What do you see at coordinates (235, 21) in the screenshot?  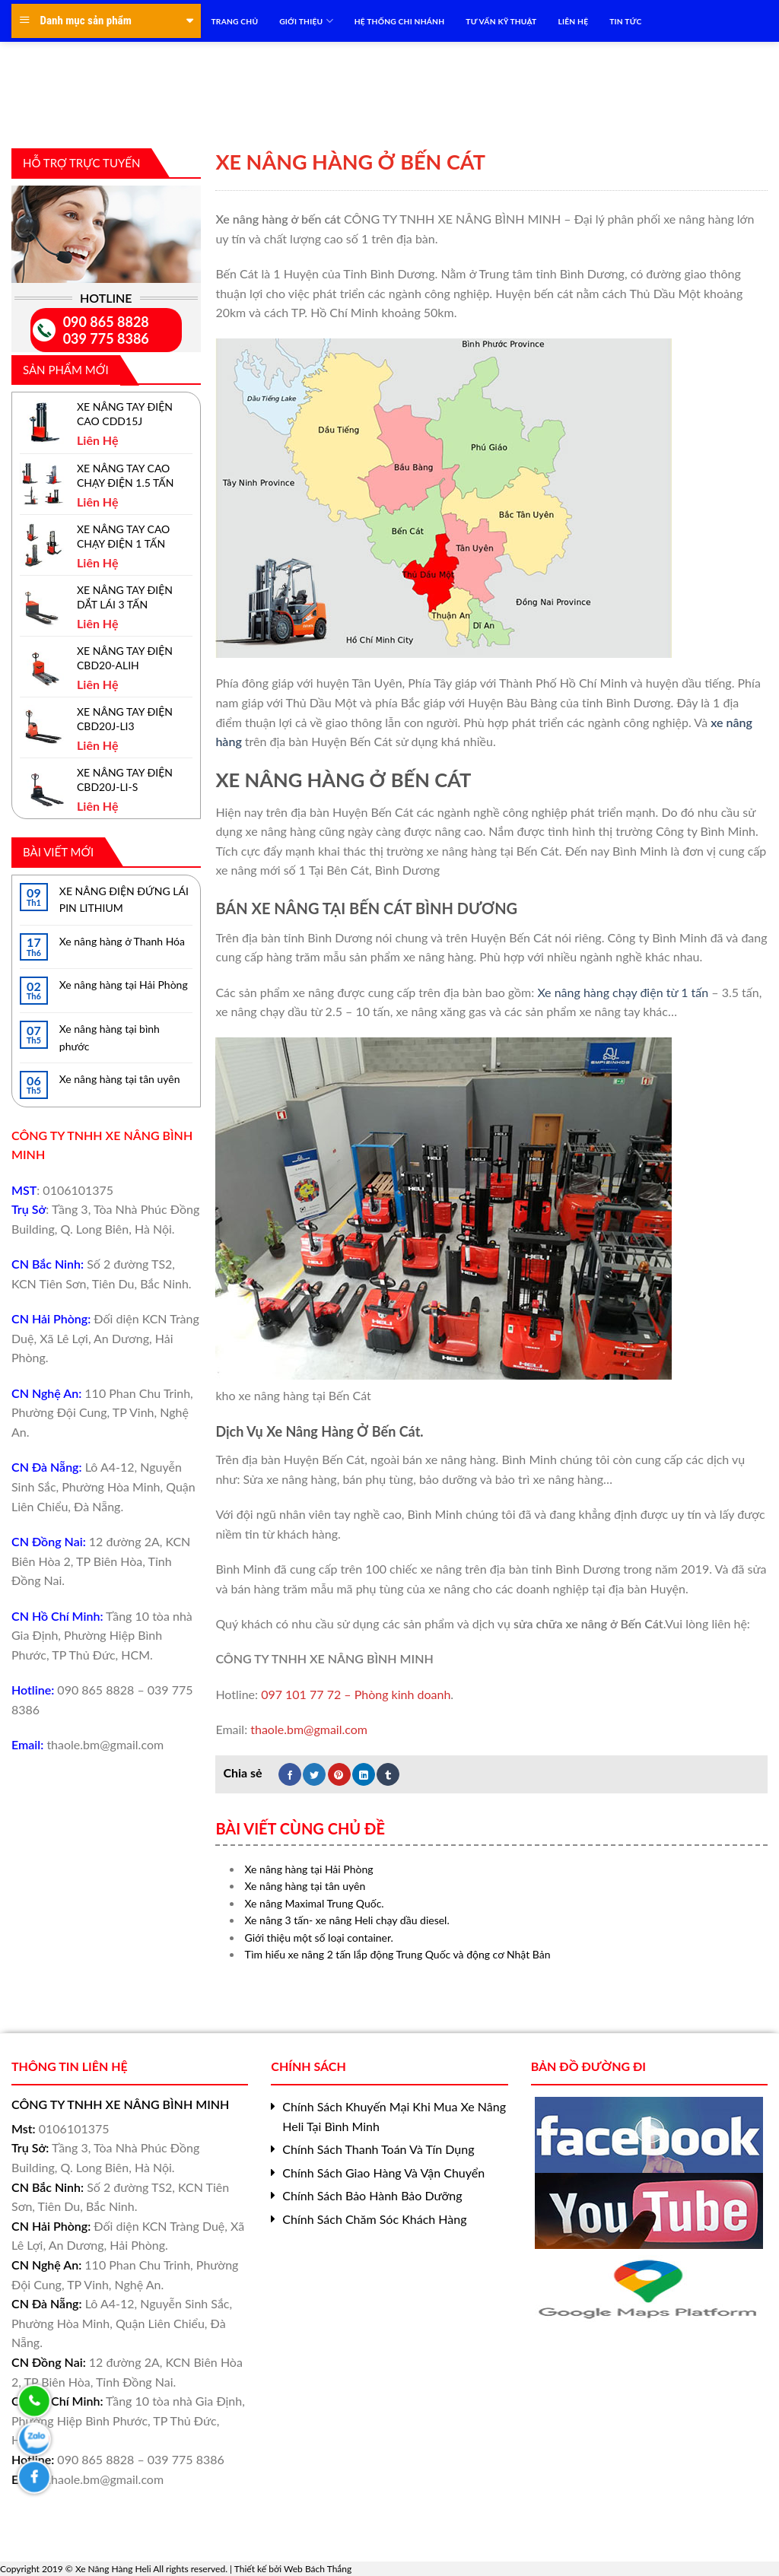 I see `TRANG CHỦ` at bounding box center [235, 21].